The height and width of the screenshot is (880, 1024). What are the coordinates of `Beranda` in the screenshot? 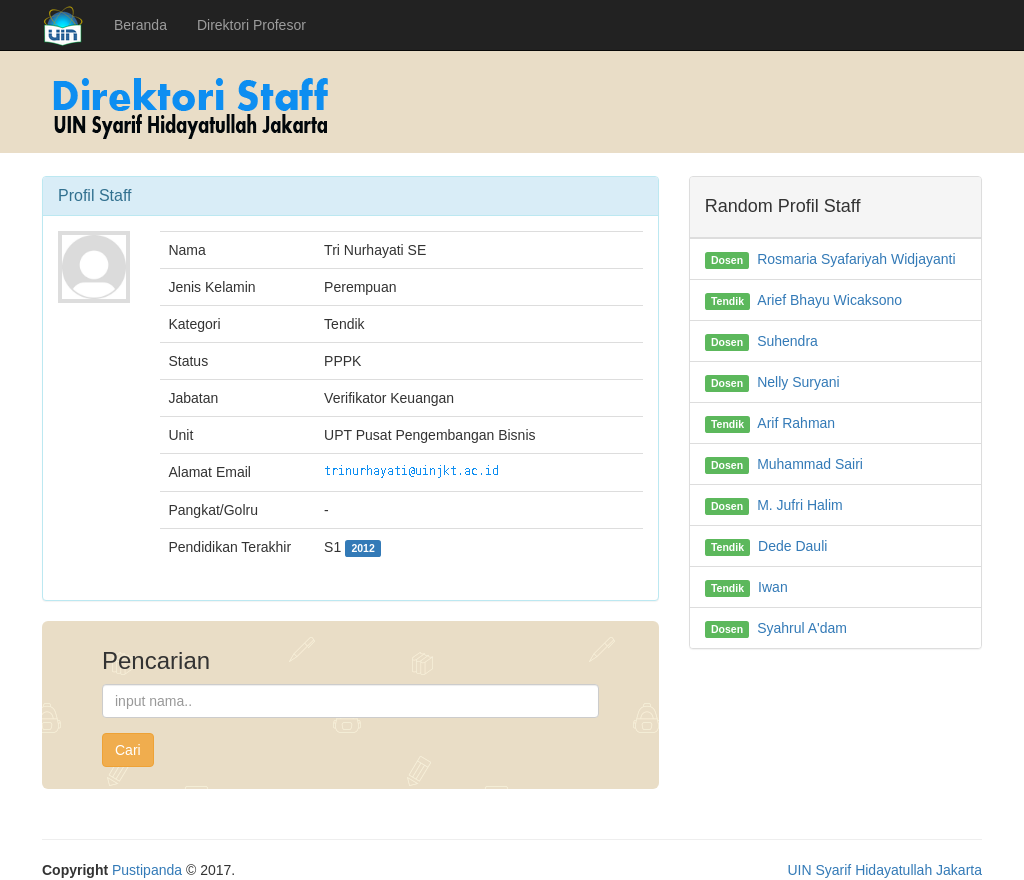 It's located at (140, 25).